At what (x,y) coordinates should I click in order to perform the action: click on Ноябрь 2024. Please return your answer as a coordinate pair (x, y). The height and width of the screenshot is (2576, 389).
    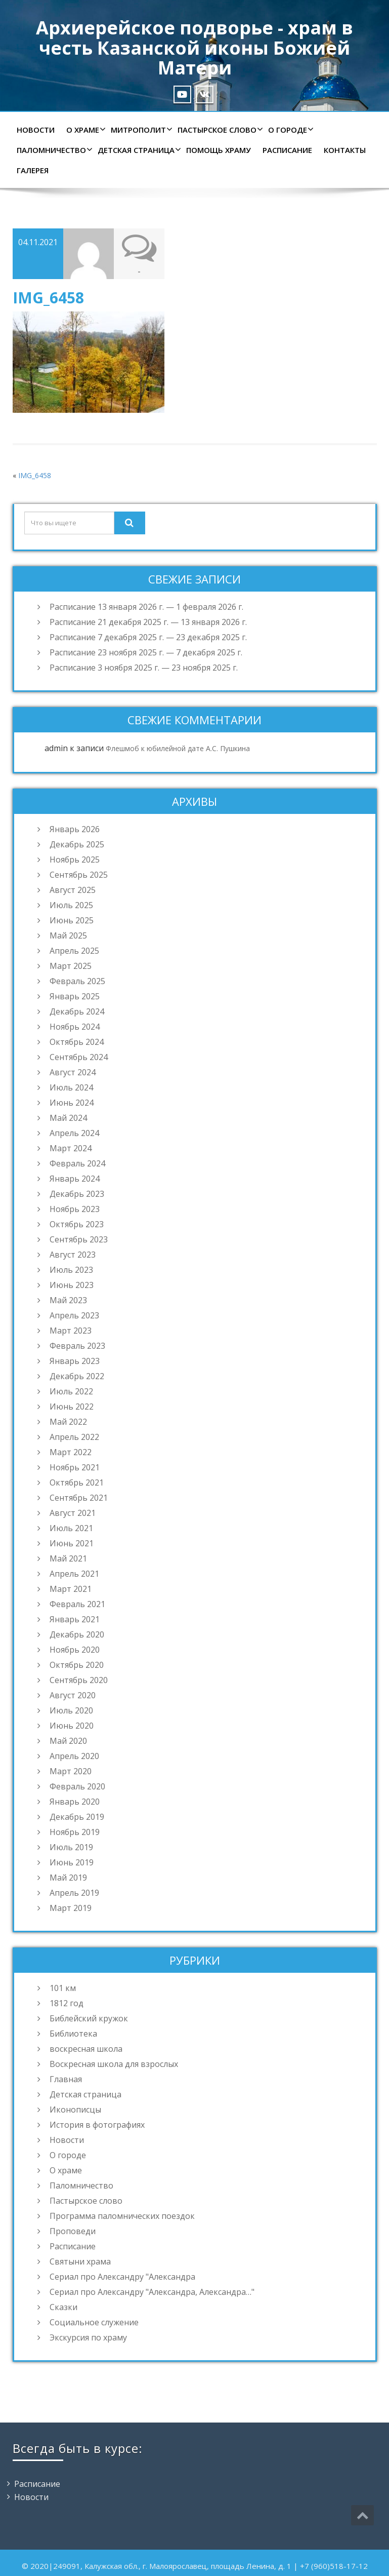
    Looking at the image, I should click on (75, 1027).